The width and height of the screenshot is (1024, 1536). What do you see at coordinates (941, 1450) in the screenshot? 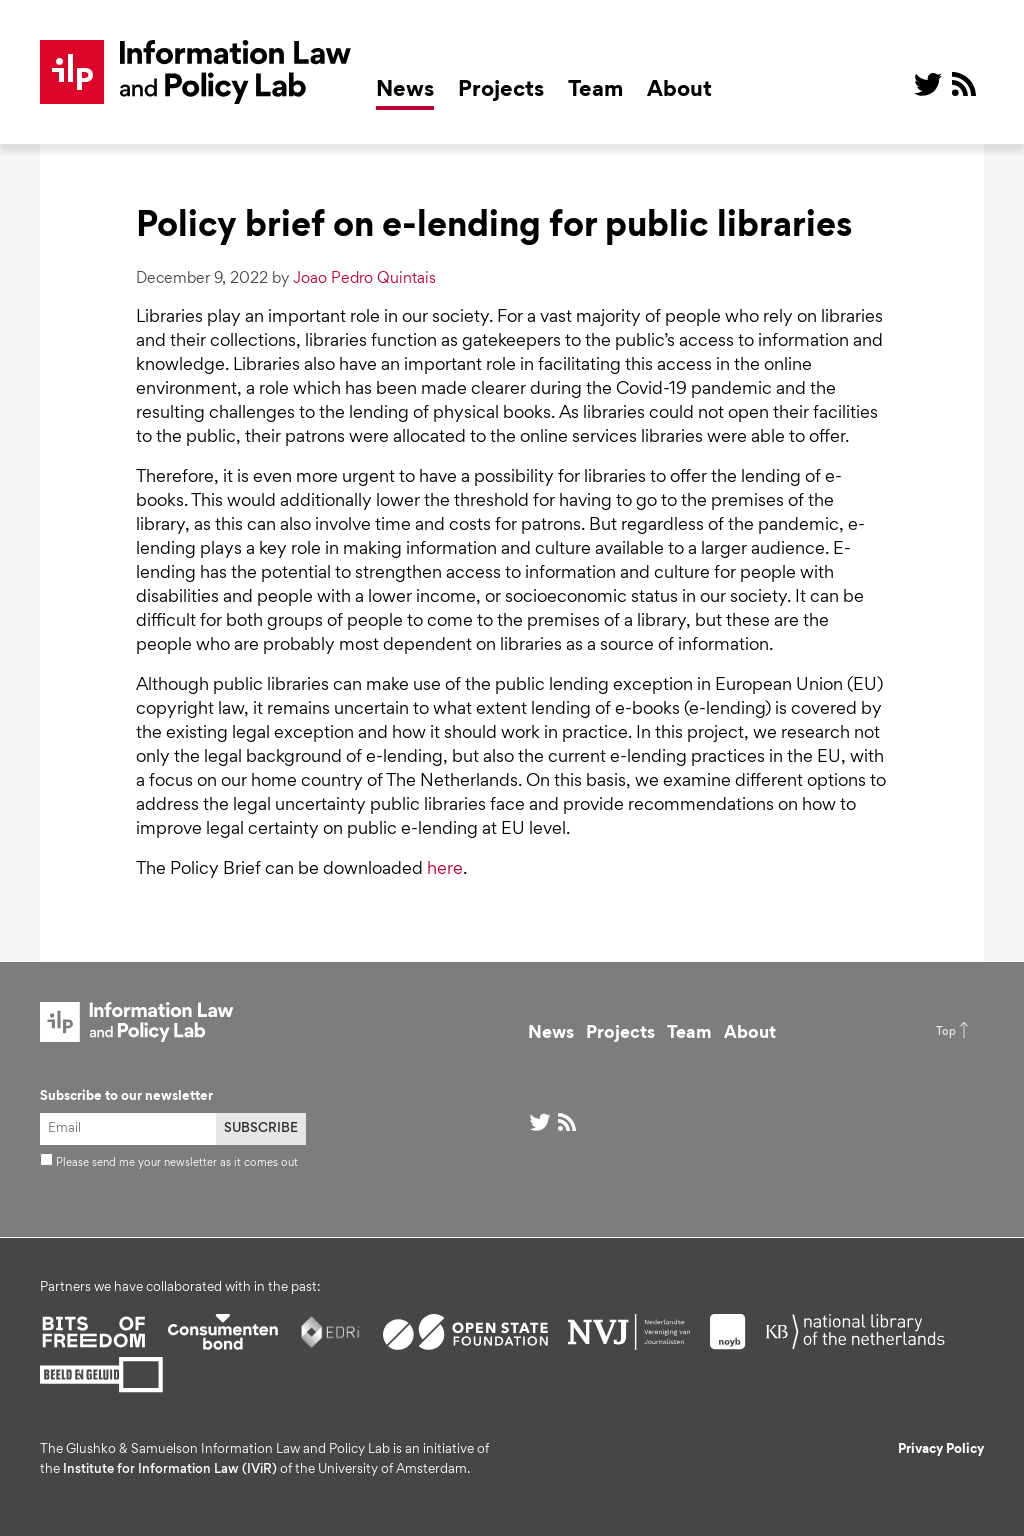
I see `Privacy Policy` at bounding box center [941, 1450].